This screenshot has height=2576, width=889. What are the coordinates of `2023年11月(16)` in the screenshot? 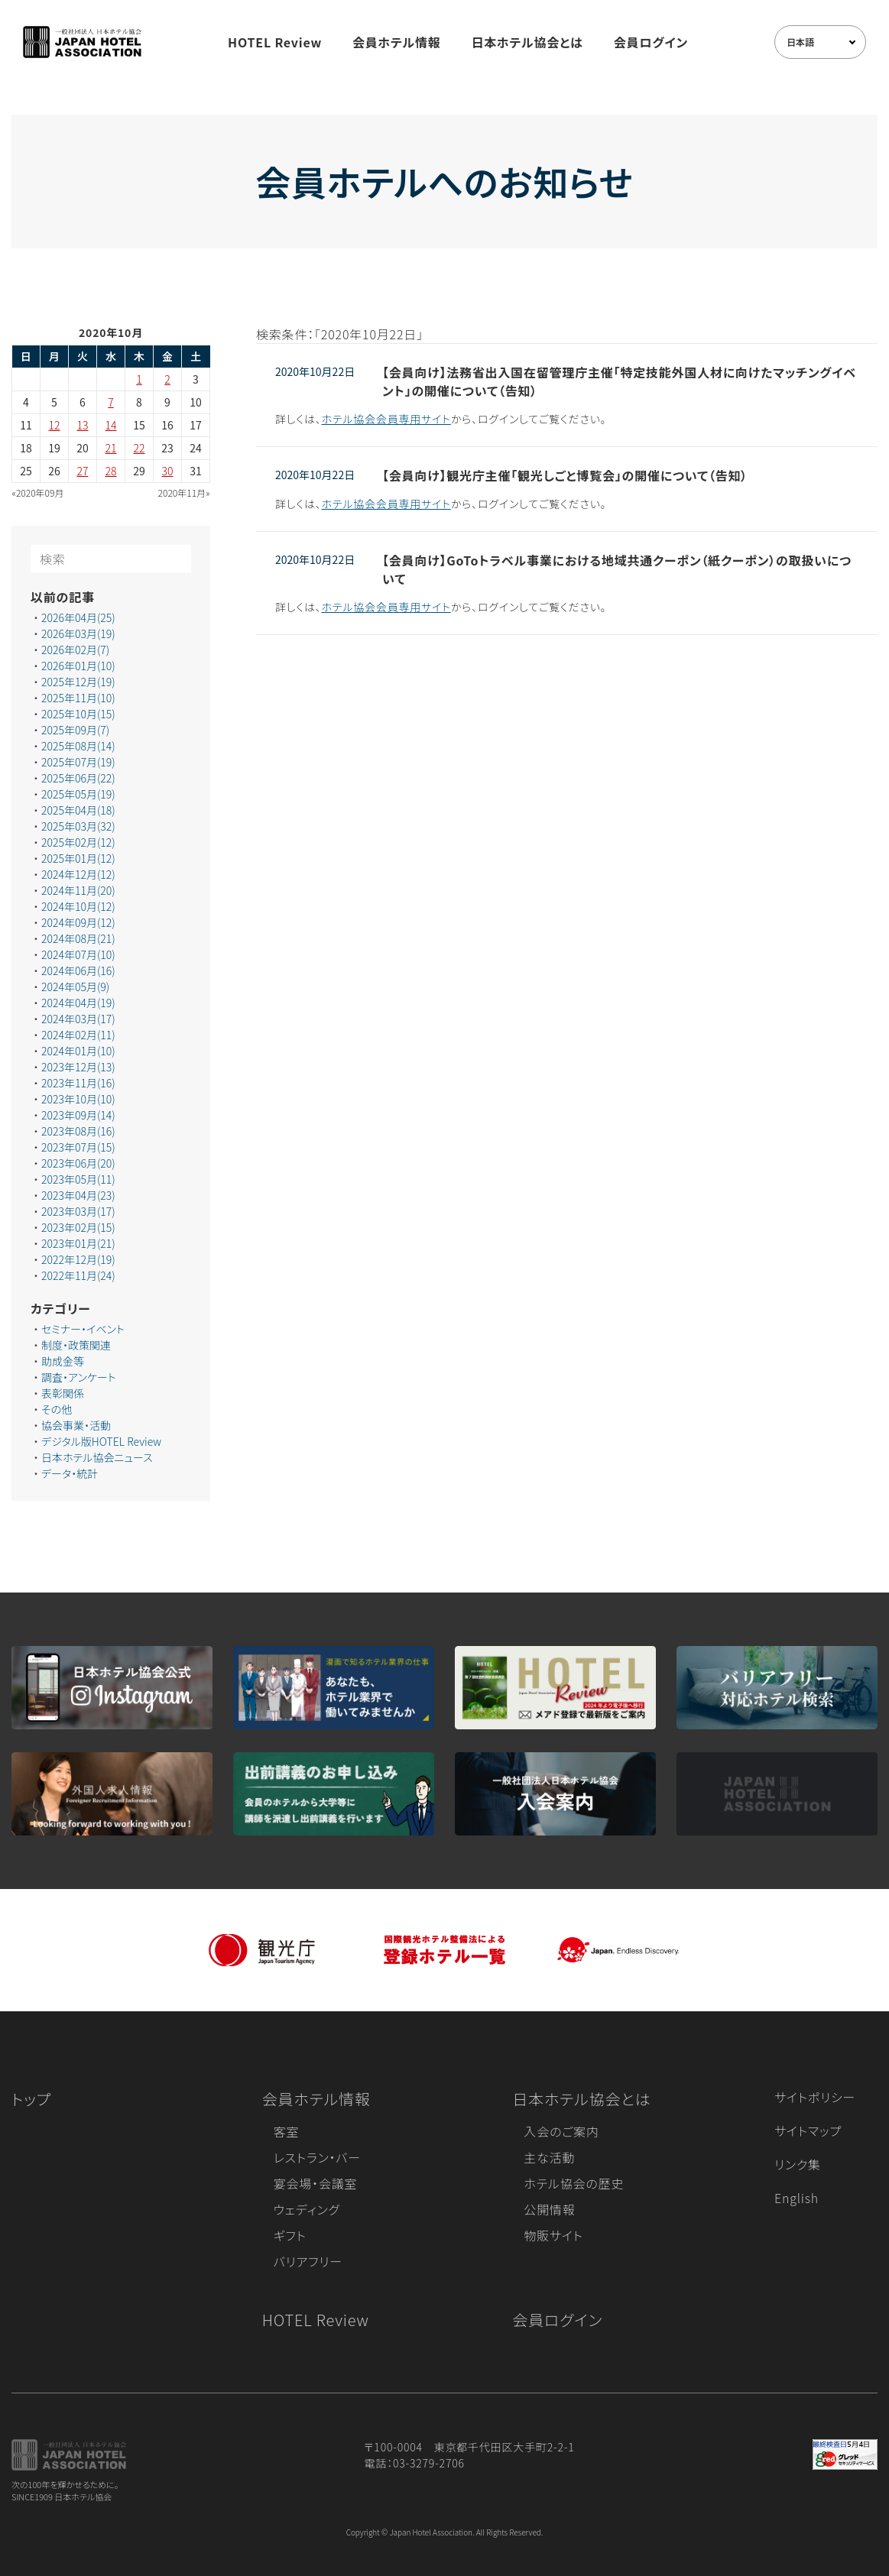 It's located at (78, 1082).